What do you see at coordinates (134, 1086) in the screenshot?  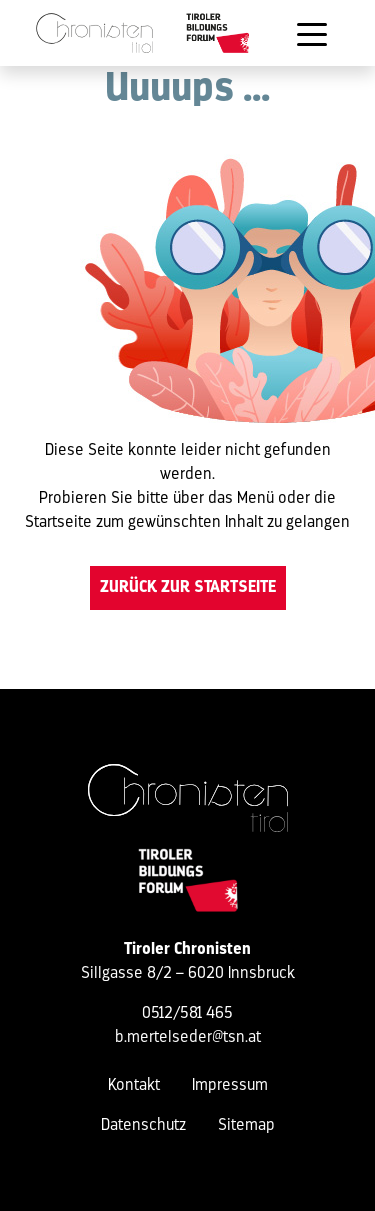 I see `Kontakt` at bounding box center [134, 1086].